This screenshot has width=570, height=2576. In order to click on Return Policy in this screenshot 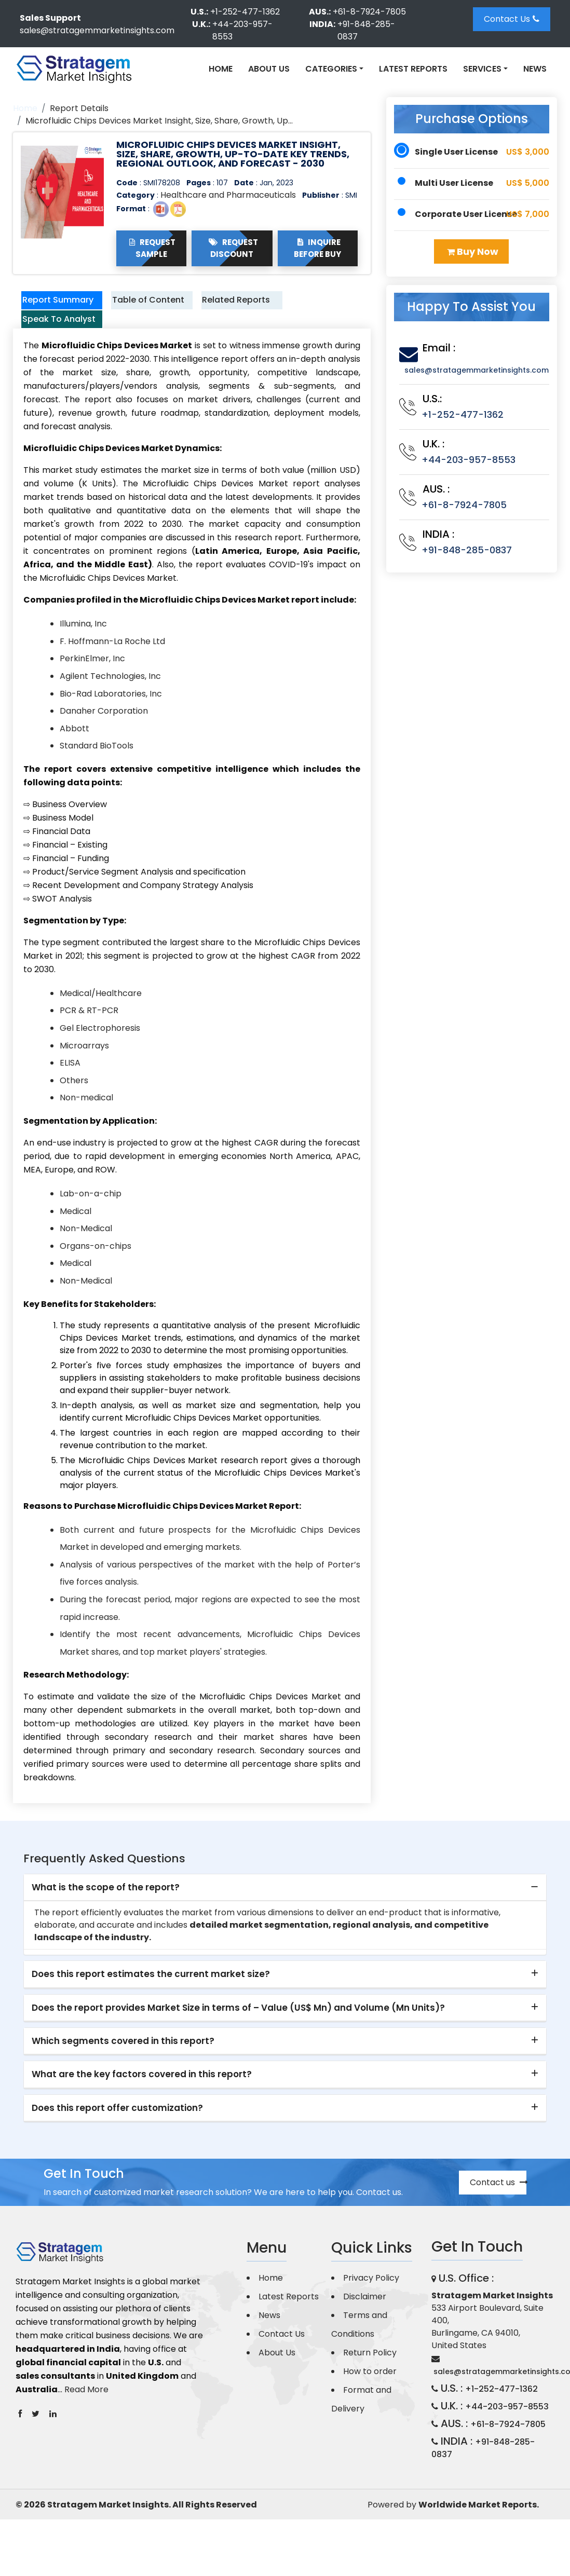, I will do `click(370, 2383)`.